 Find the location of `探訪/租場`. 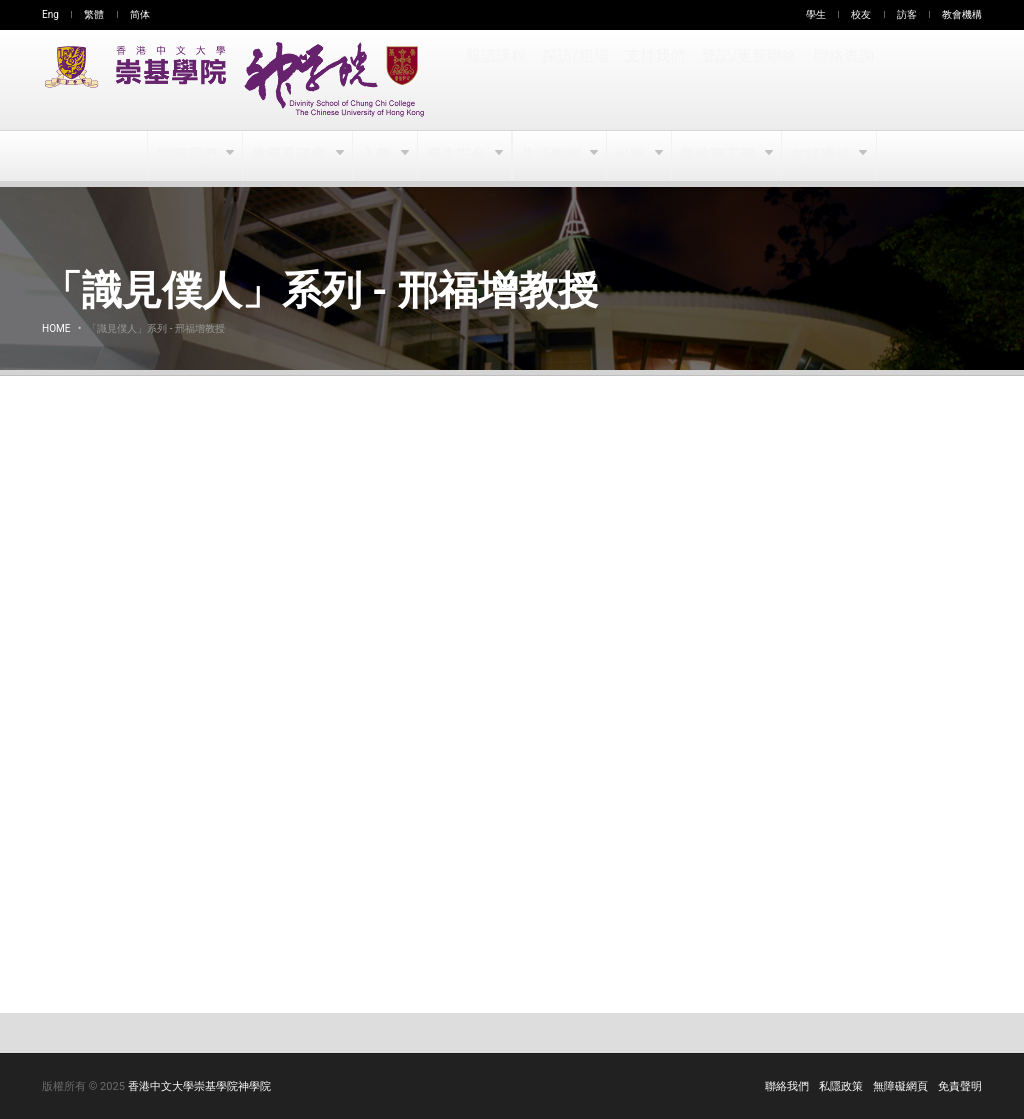

探訪/租場 is located at coordinates (575, 80).